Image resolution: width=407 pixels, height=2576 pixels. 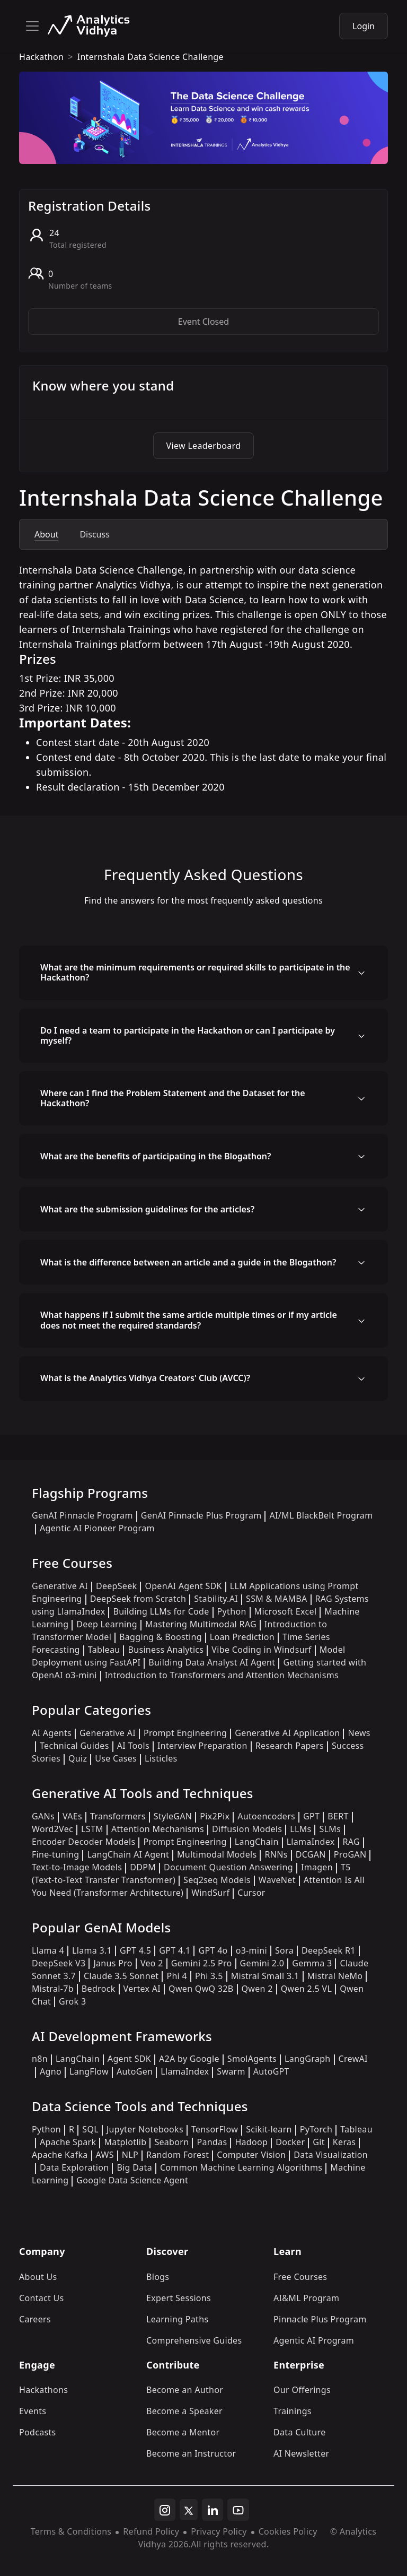 What do you see at coordinates (37, 2432) in the screenshot?
I see `Podcasts` at bounding box center [37, 2432].